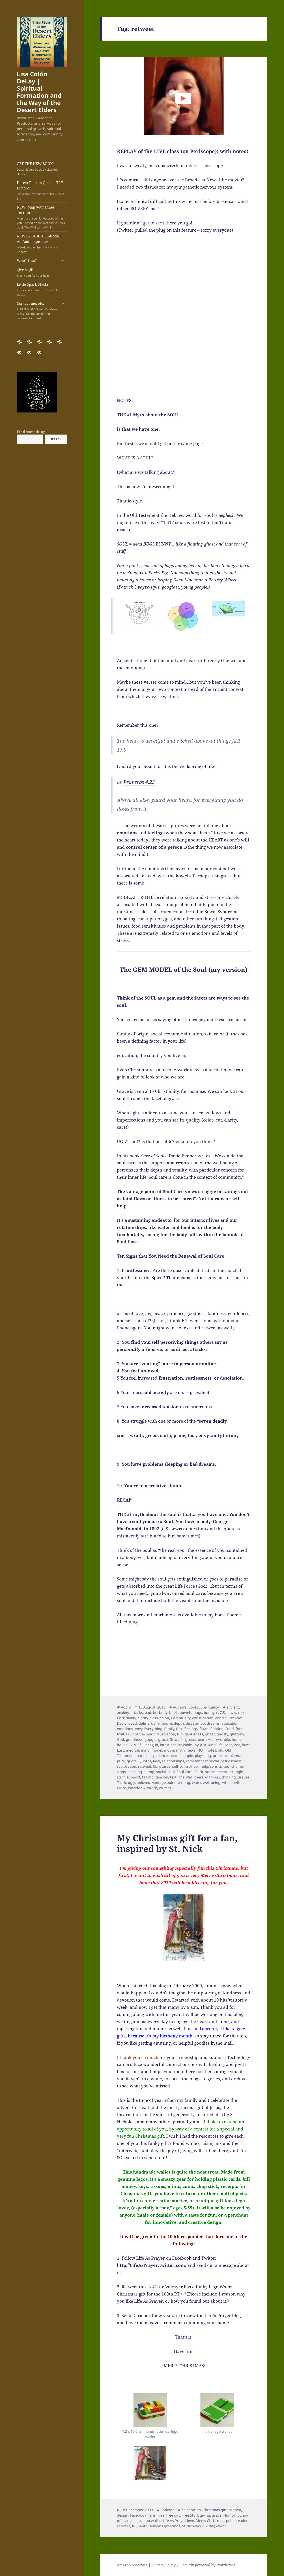 The image size is (284, 2576). What do you see at coordinates (165, 1787) in the screenshot?
I see `writers` at bounding box center [165, 1787].